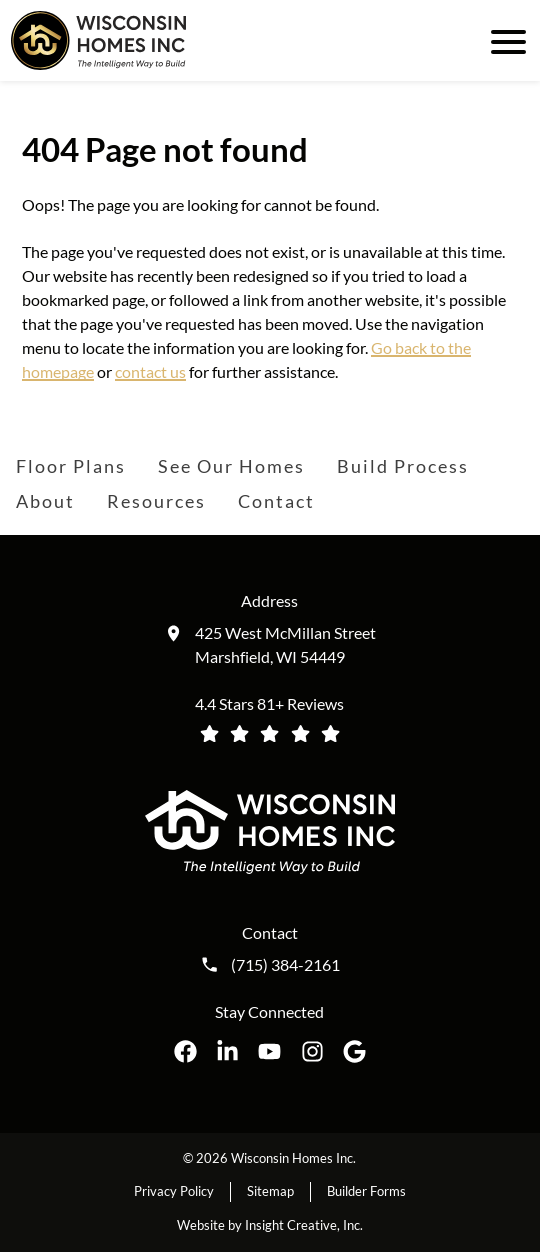  Describe the element at coordinates (150, 371) in the screenshot. I see `contact us` at that location.